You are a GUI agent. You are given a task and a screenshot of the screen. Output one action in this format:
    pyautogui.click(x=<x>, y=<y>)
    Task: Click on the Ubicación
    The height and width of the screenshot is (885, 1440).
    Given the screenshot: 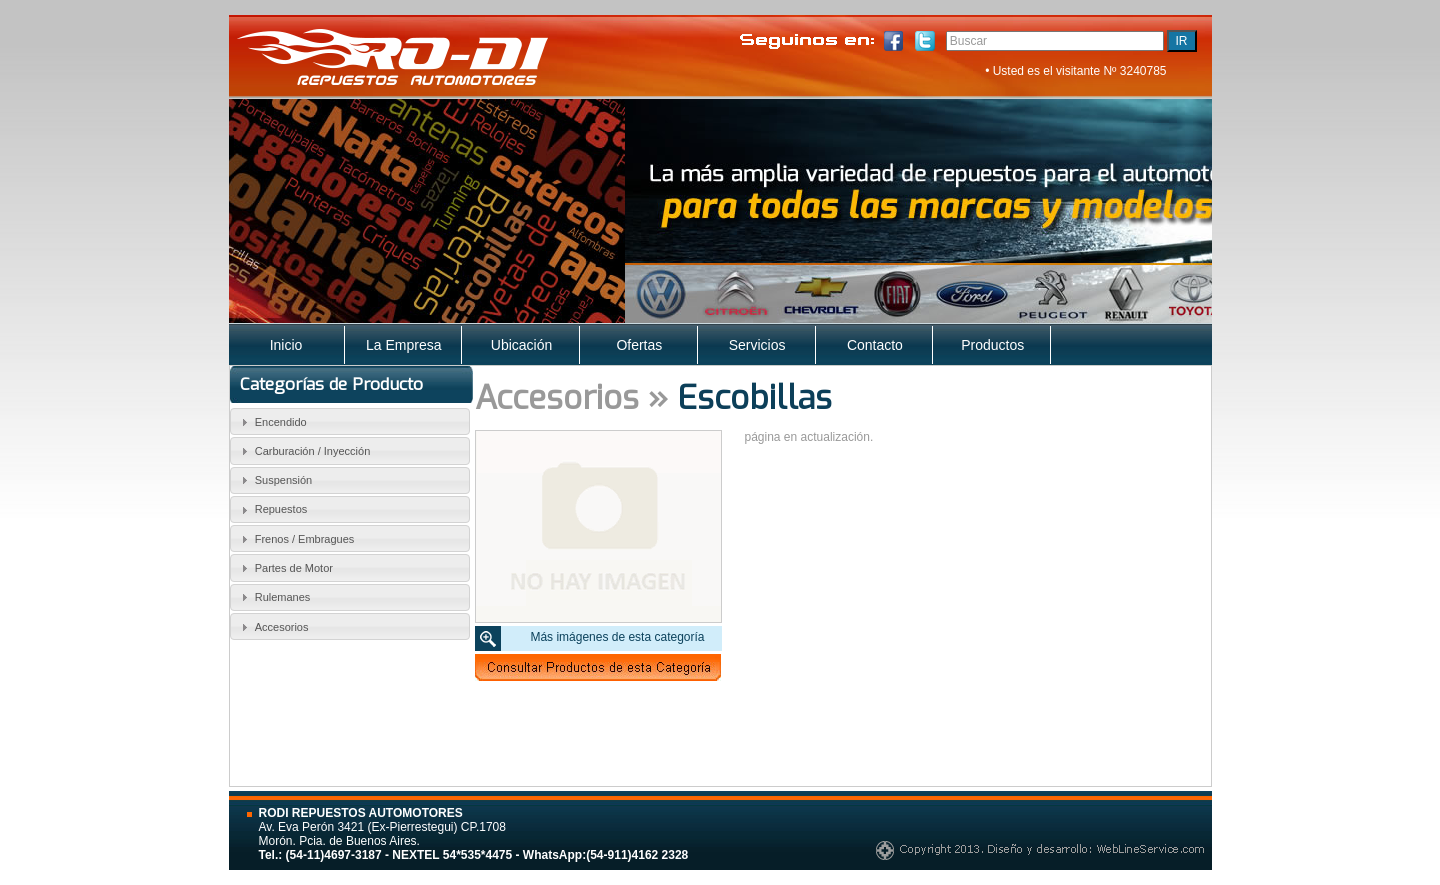 What is the action you would take?
    pyautogui.click(x=521, y=345)
    